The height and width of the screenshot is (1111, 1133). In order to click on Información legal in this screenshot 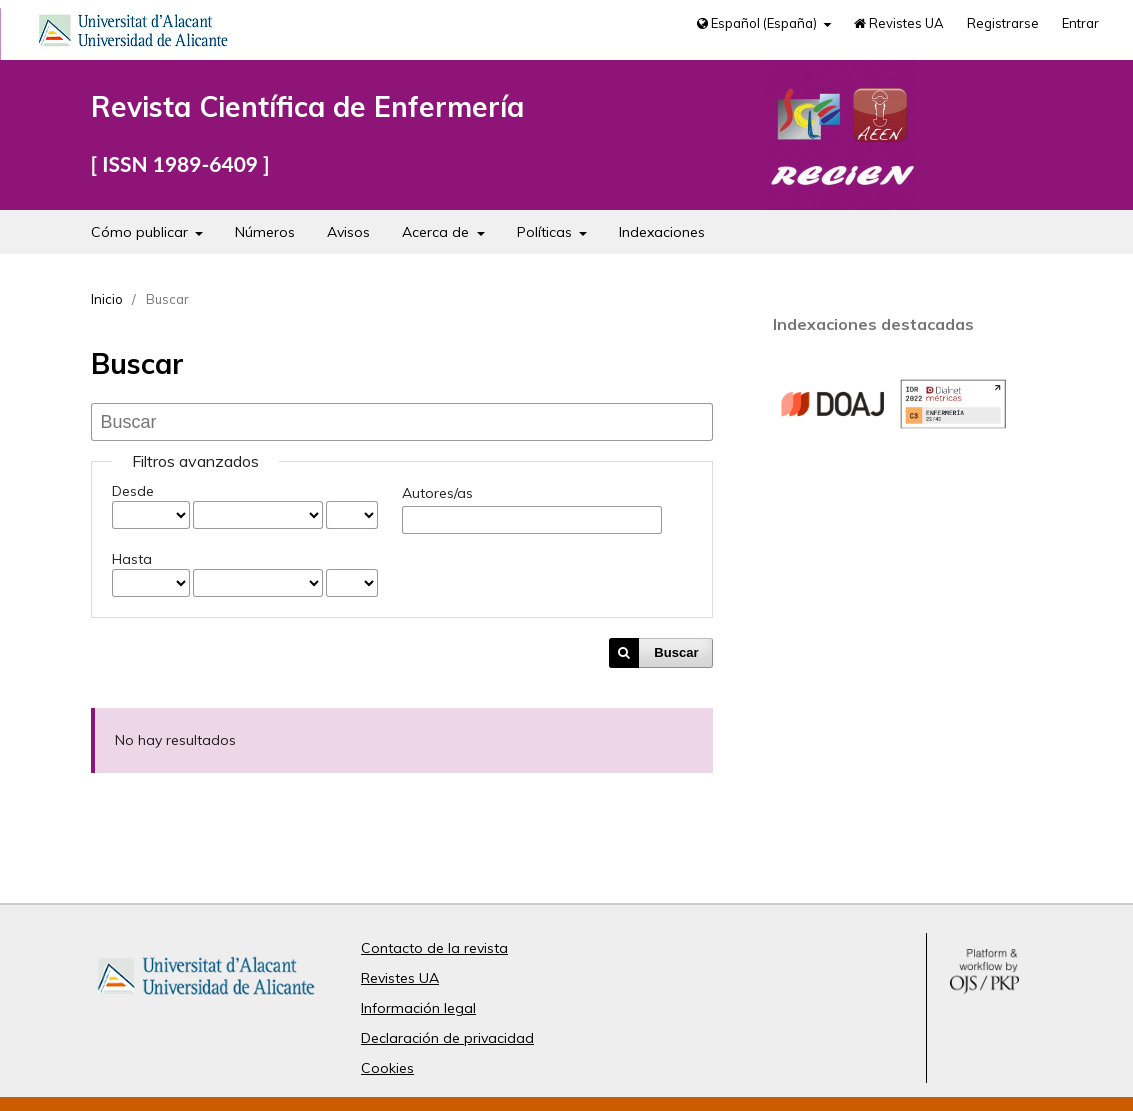, I will do `click(418, 1008)`.